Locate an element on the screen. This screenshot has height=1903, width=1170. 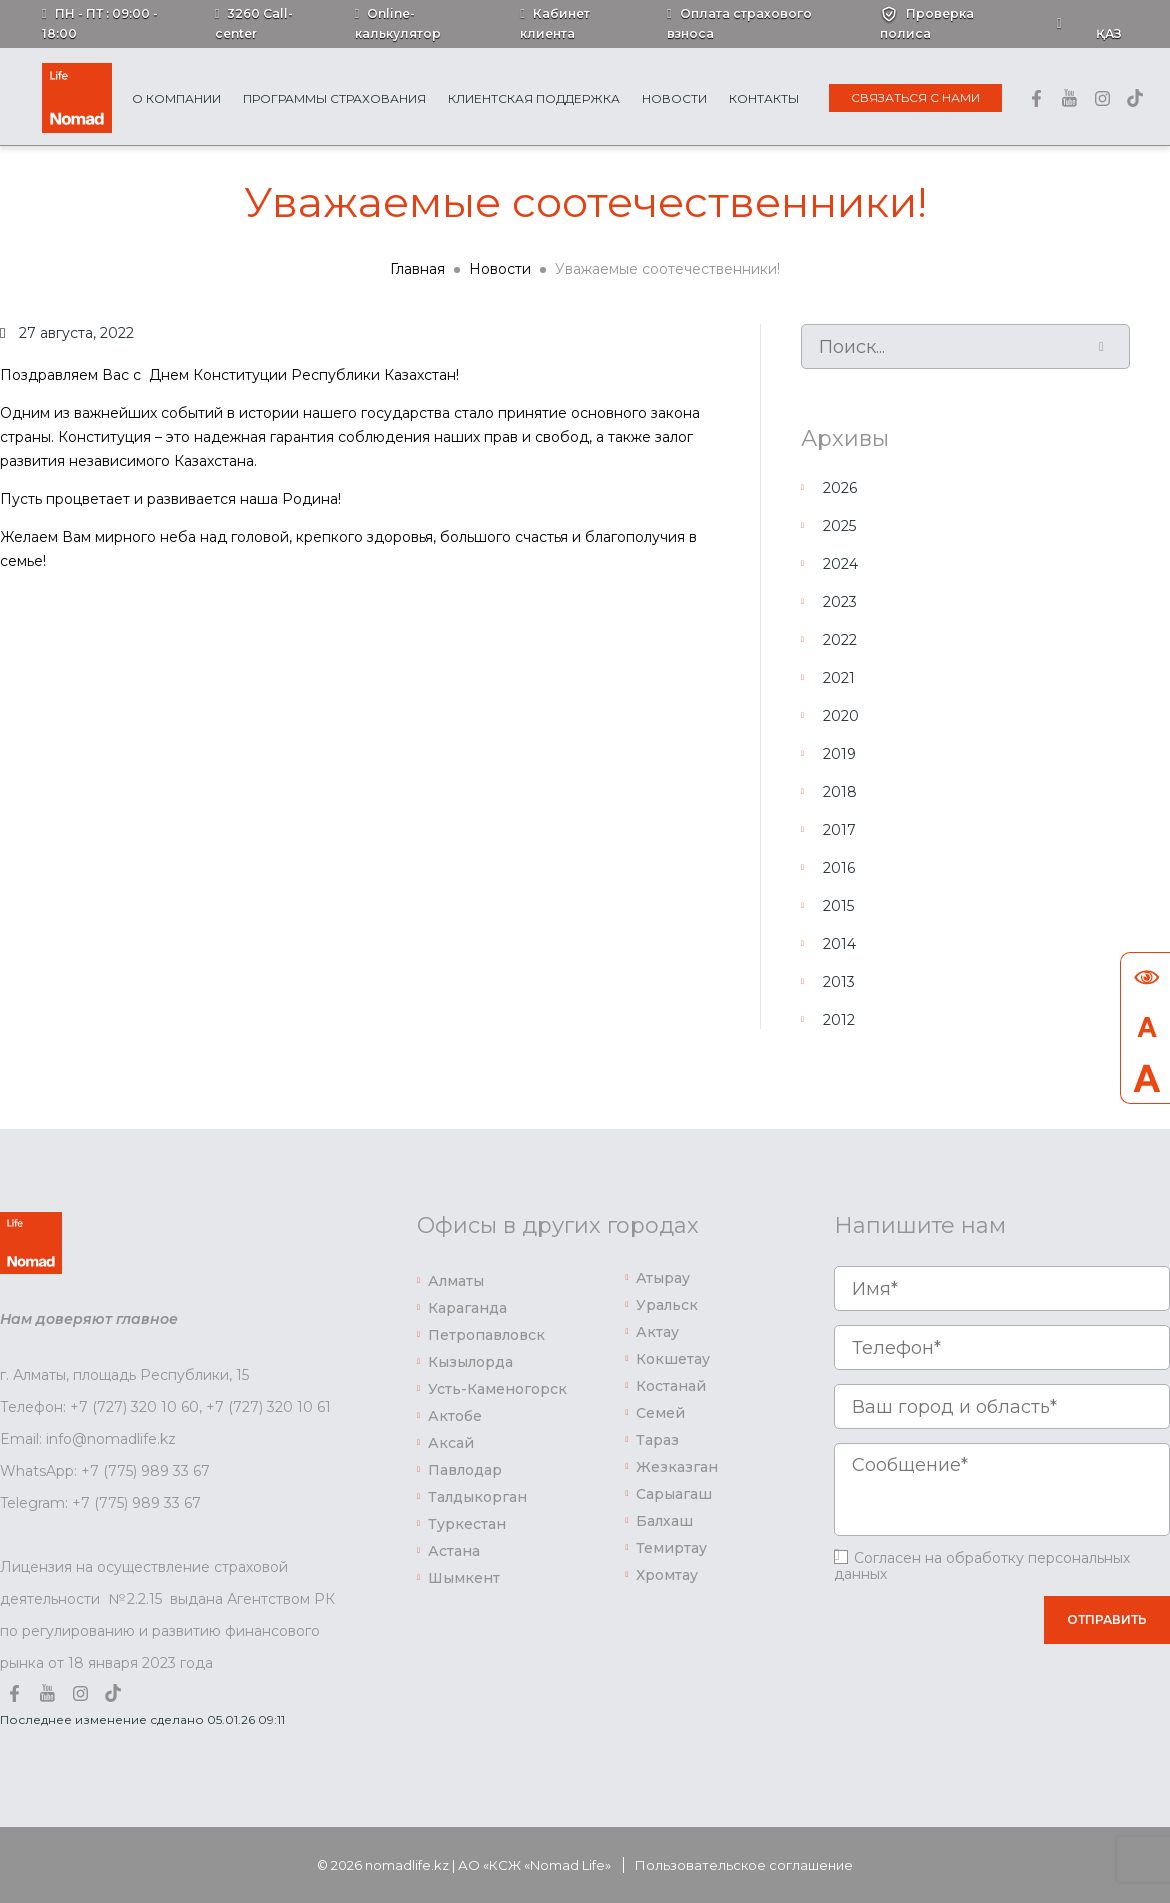
Астана is located at coordinates (454, 1551).